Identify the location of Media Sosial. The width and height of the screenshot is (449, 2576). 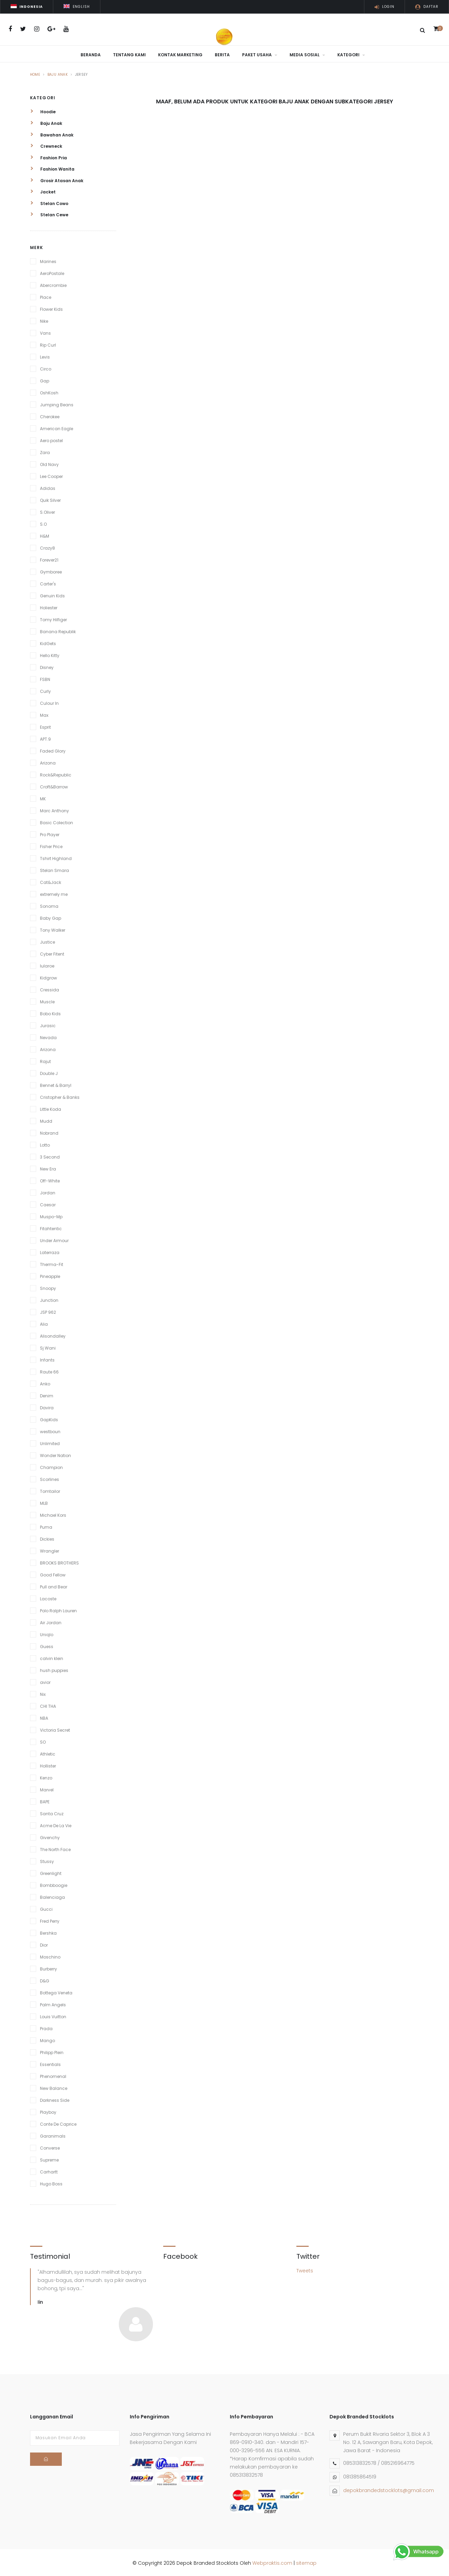
(307, 55).